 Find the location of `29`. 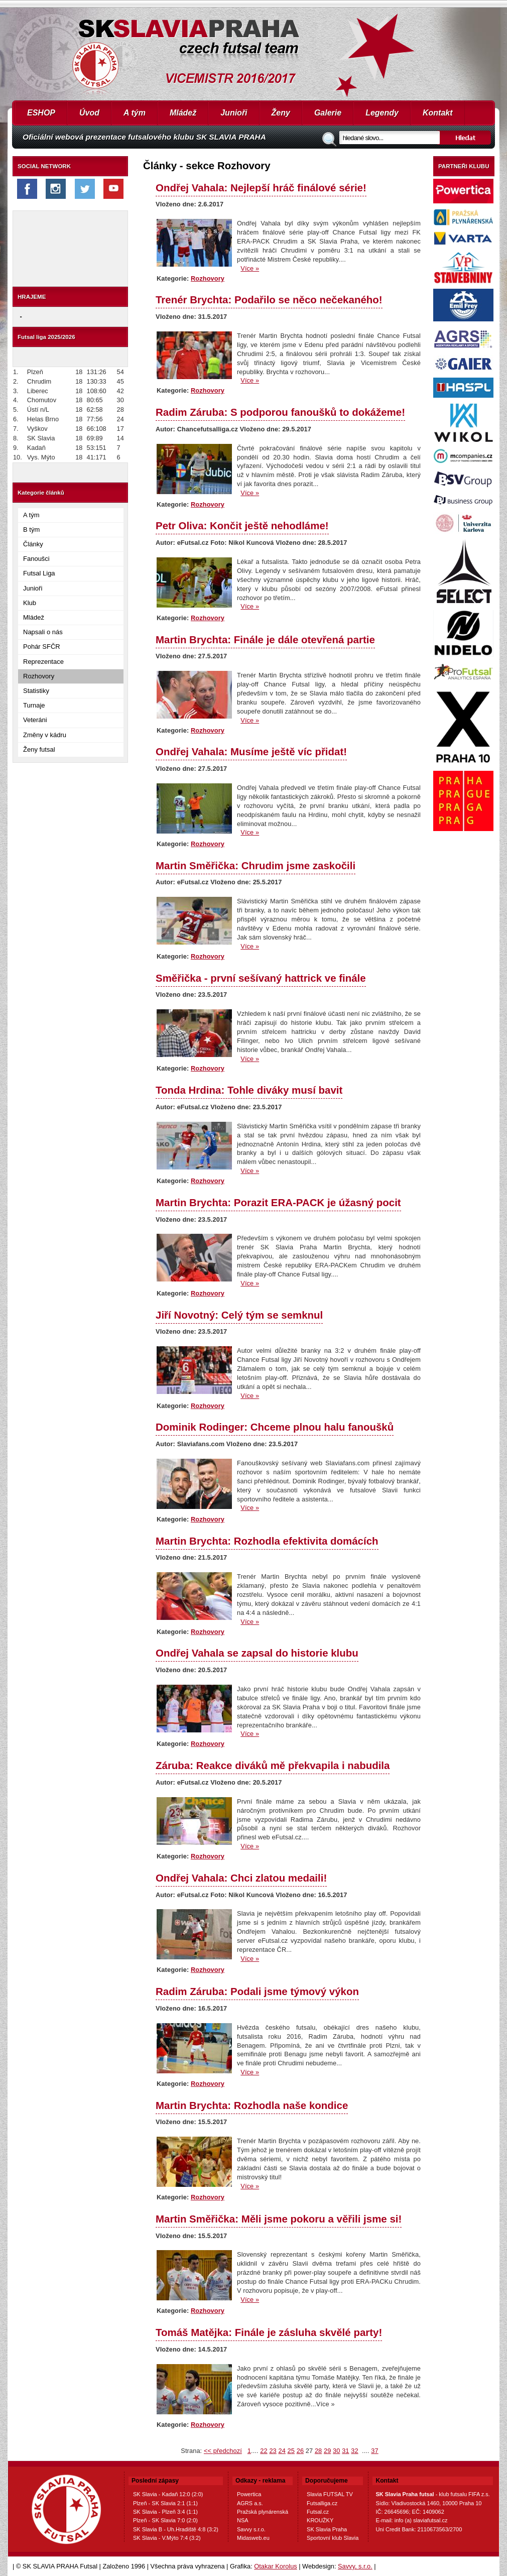

29 is located at coordinates (327, 2450).